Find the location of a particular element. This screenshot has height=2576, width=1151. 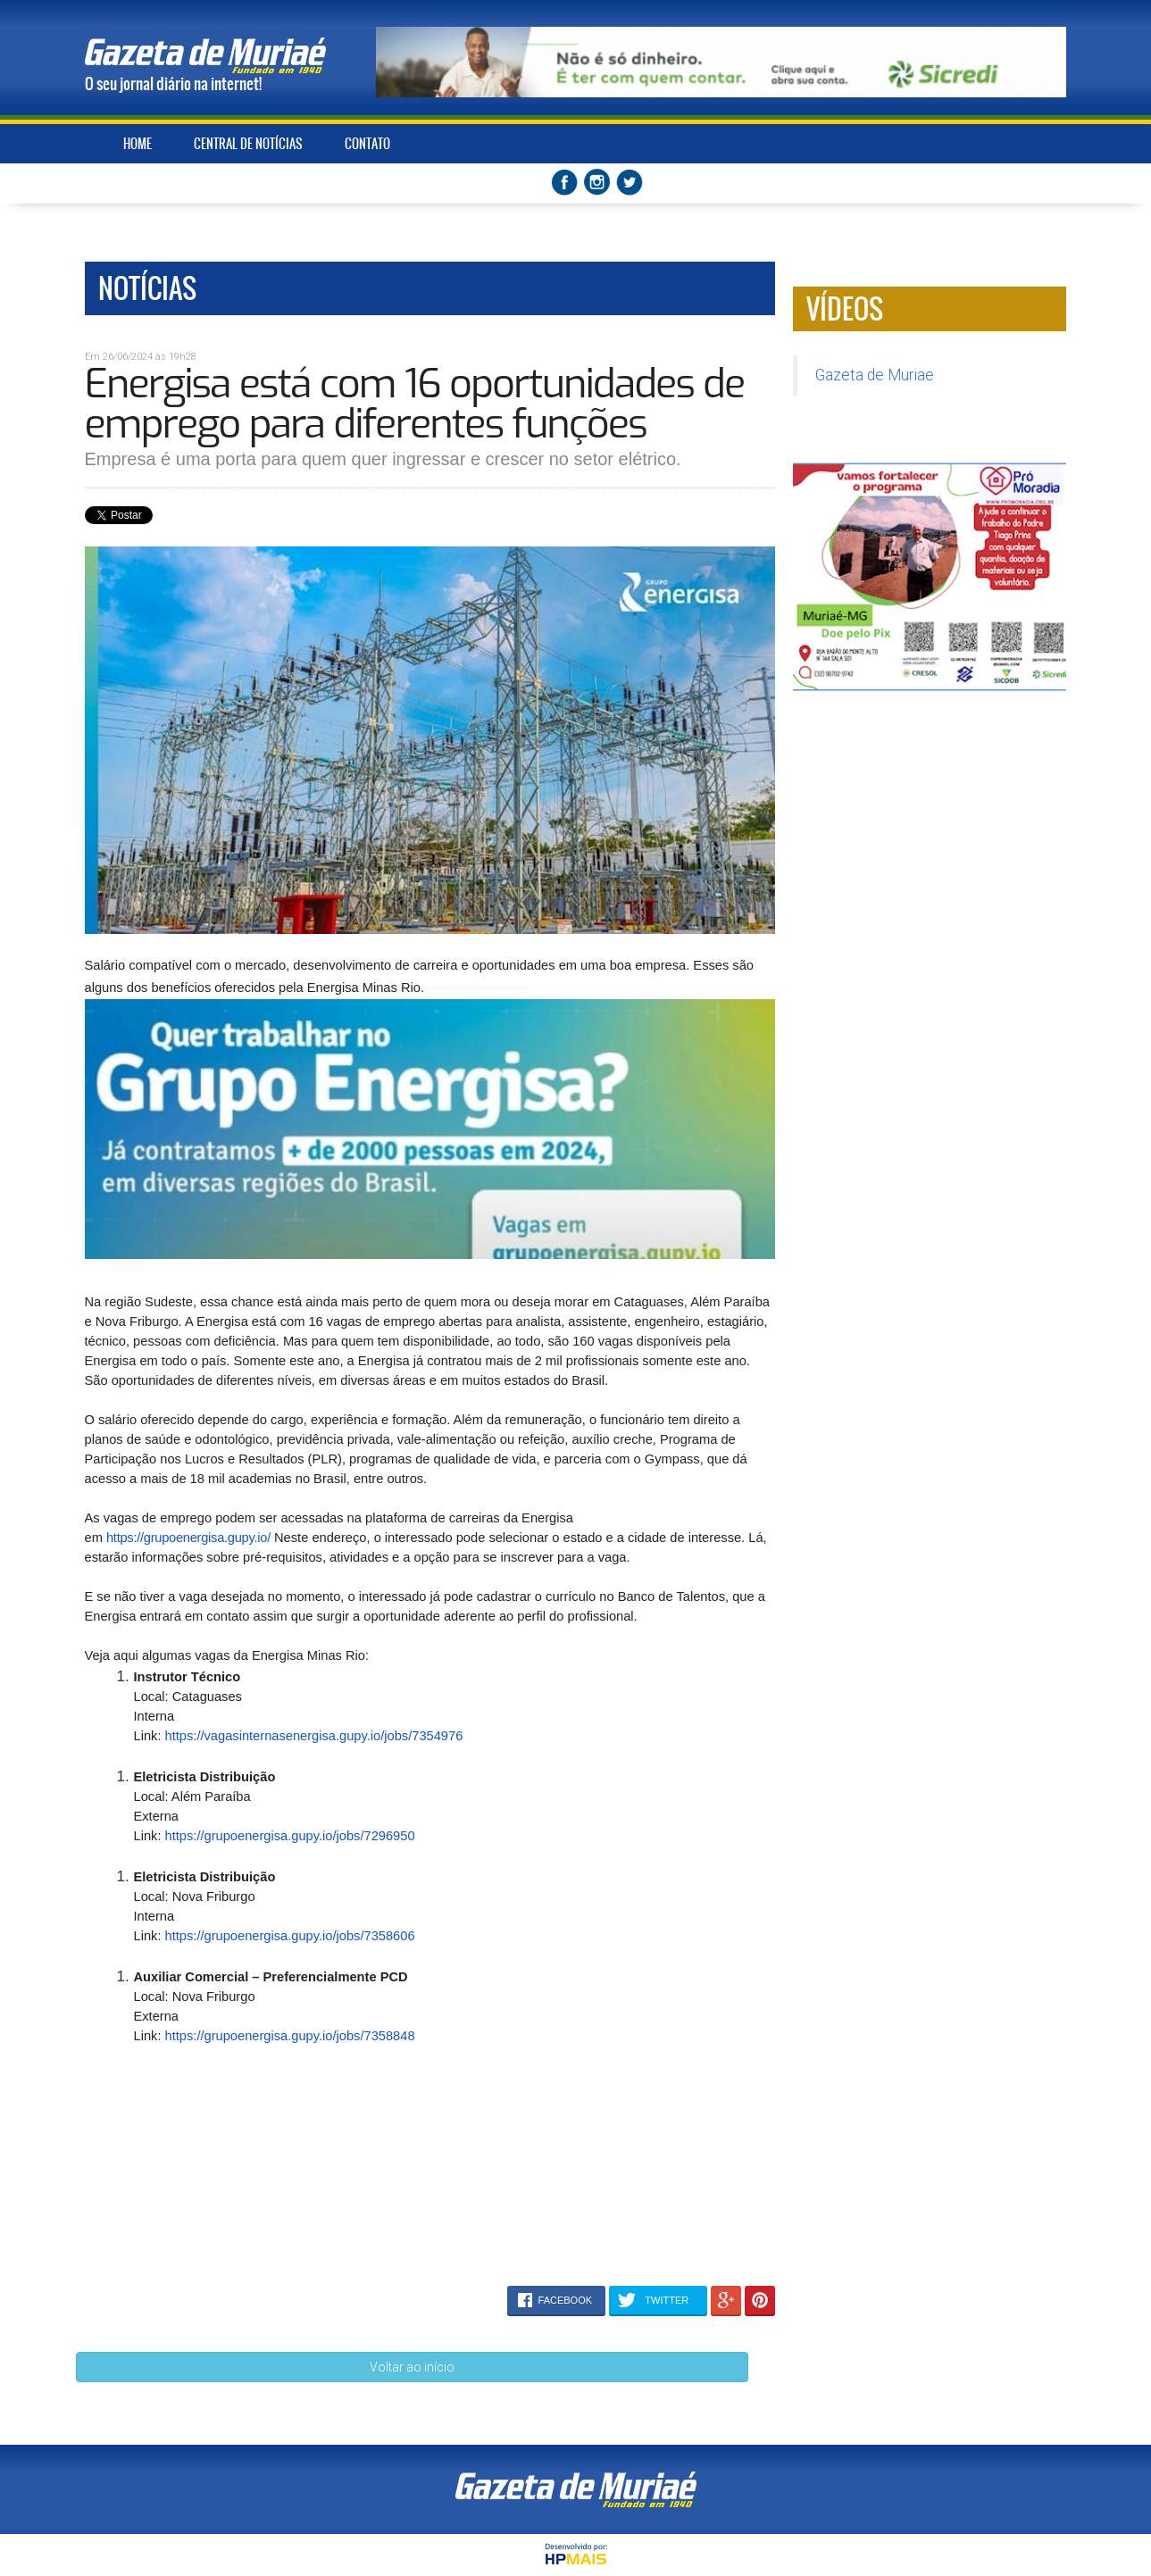

CONTATO is located at coordinates (367, 144).